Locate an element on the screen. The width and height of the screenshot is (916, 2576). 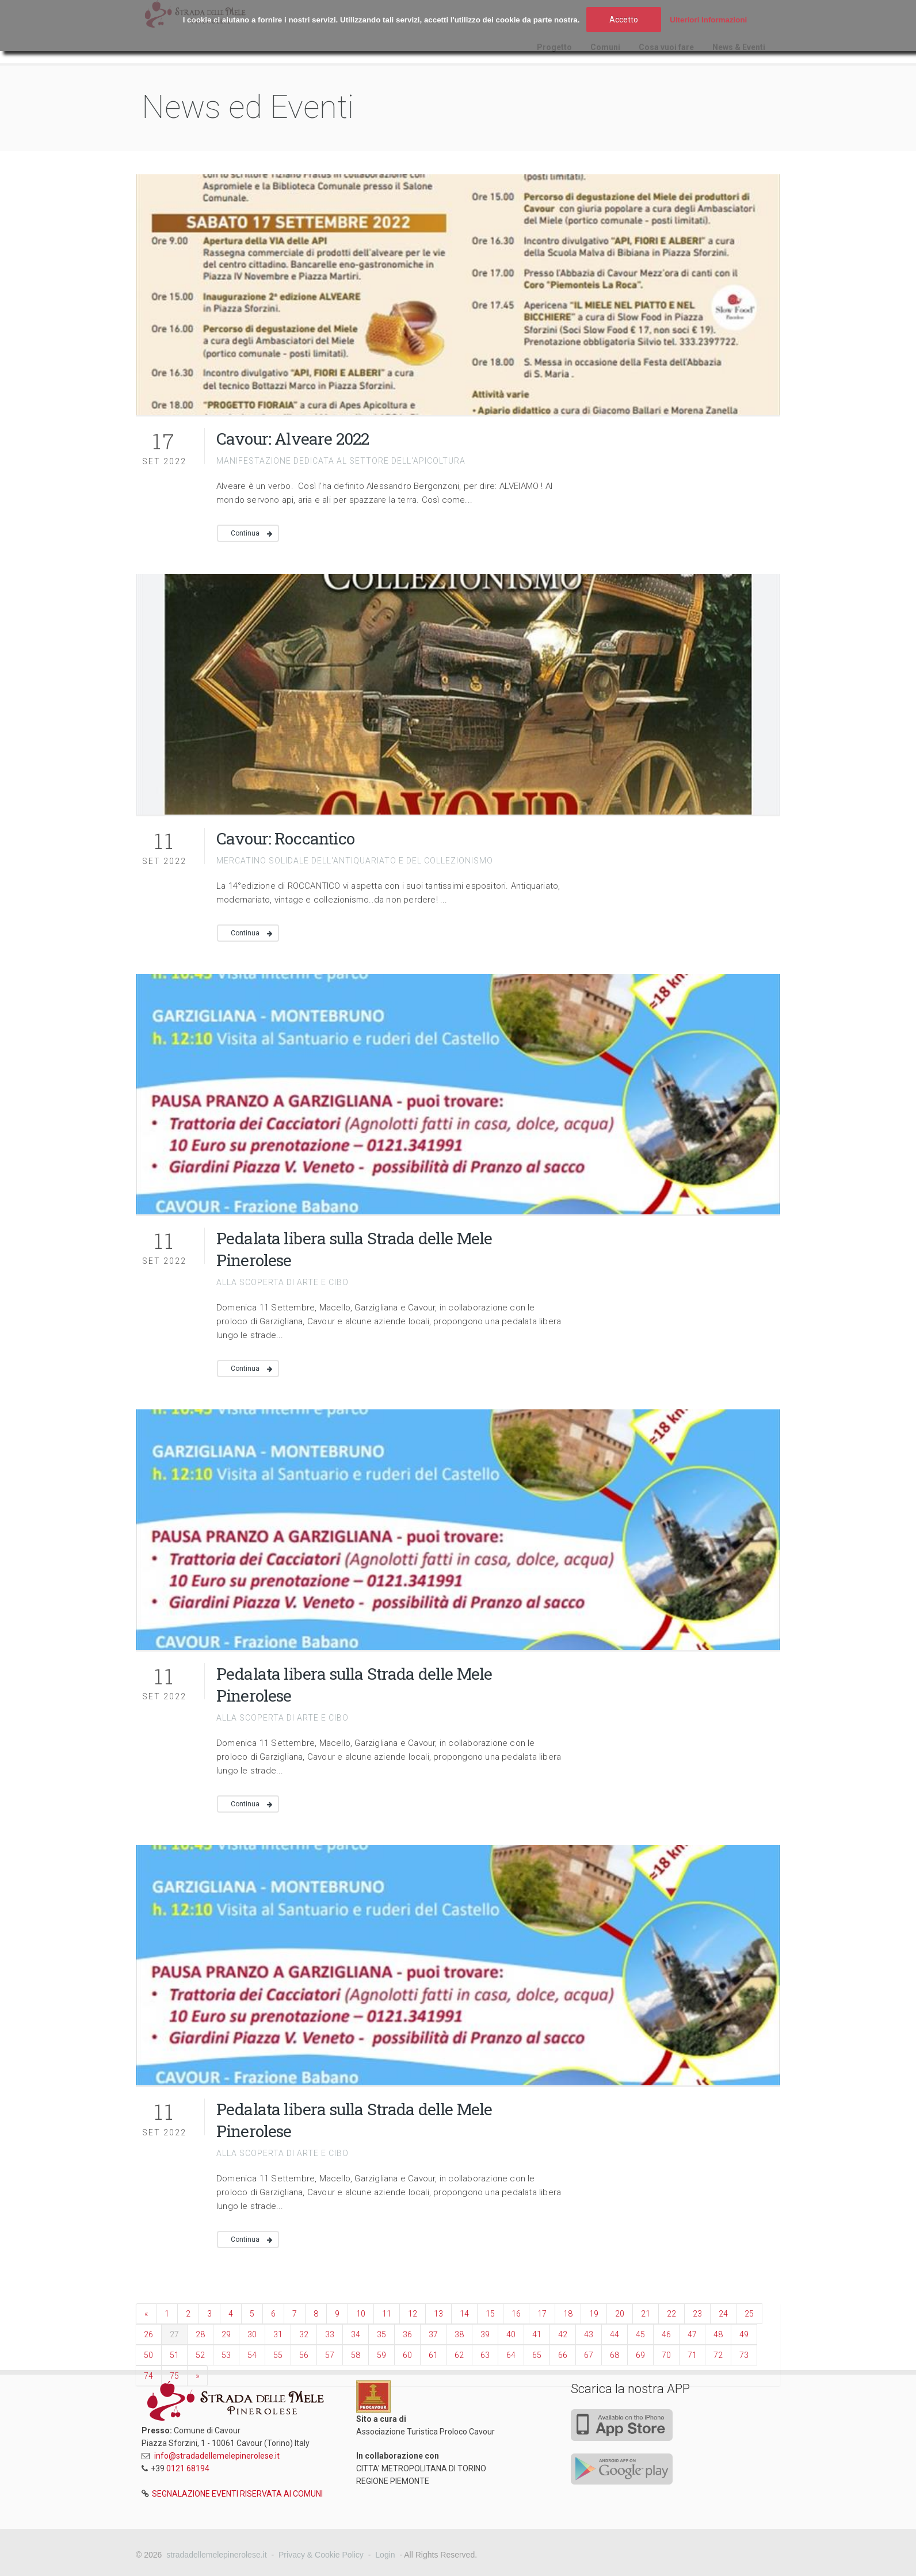
20 is located at coordinates (619, 2313).